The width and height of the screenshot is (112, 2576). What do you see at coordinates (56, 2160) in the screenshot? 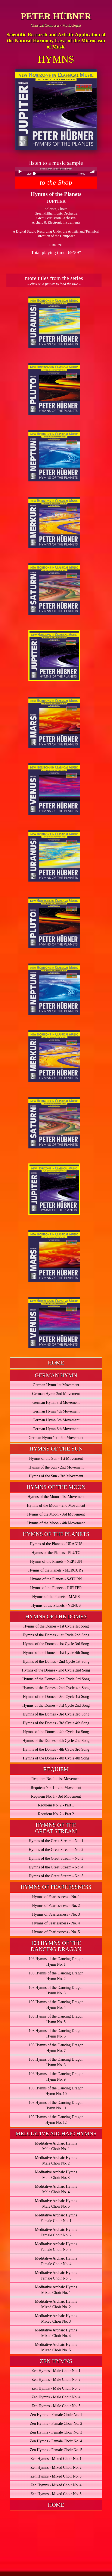
I see `Meditative Archaic HymnsMale Choir No. 2` at bounding box center [56, 2160].